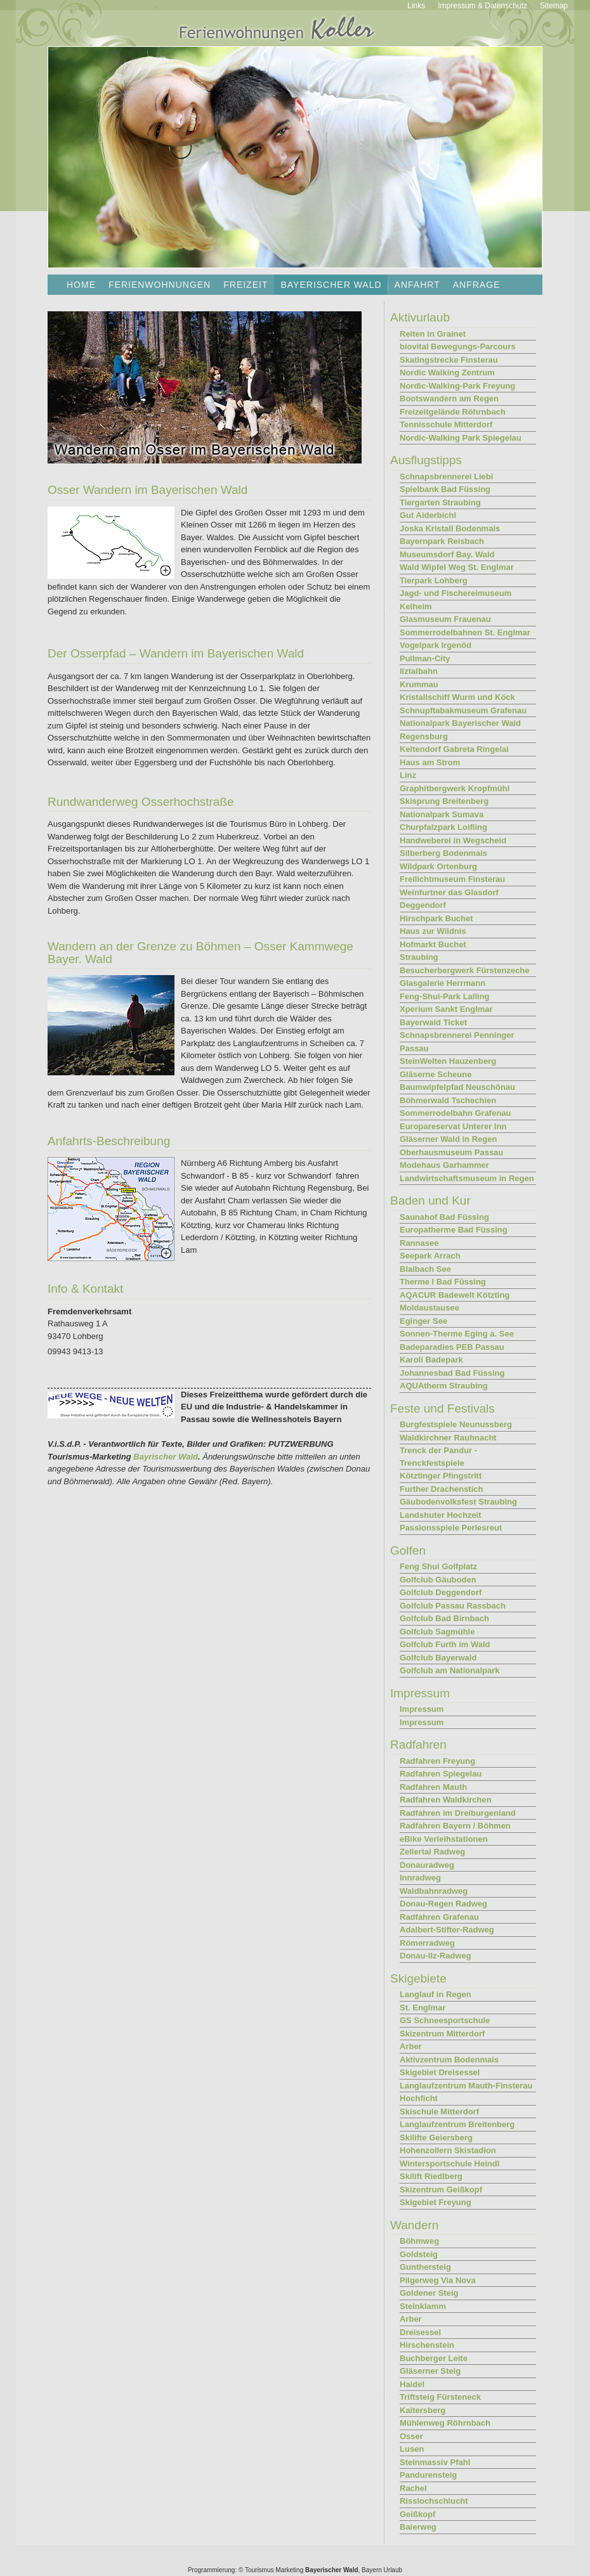  What do you see at coordinates (429, 2293) in the screenshot?
I see `Goldener Steig` at bounding box center [429, 2293].